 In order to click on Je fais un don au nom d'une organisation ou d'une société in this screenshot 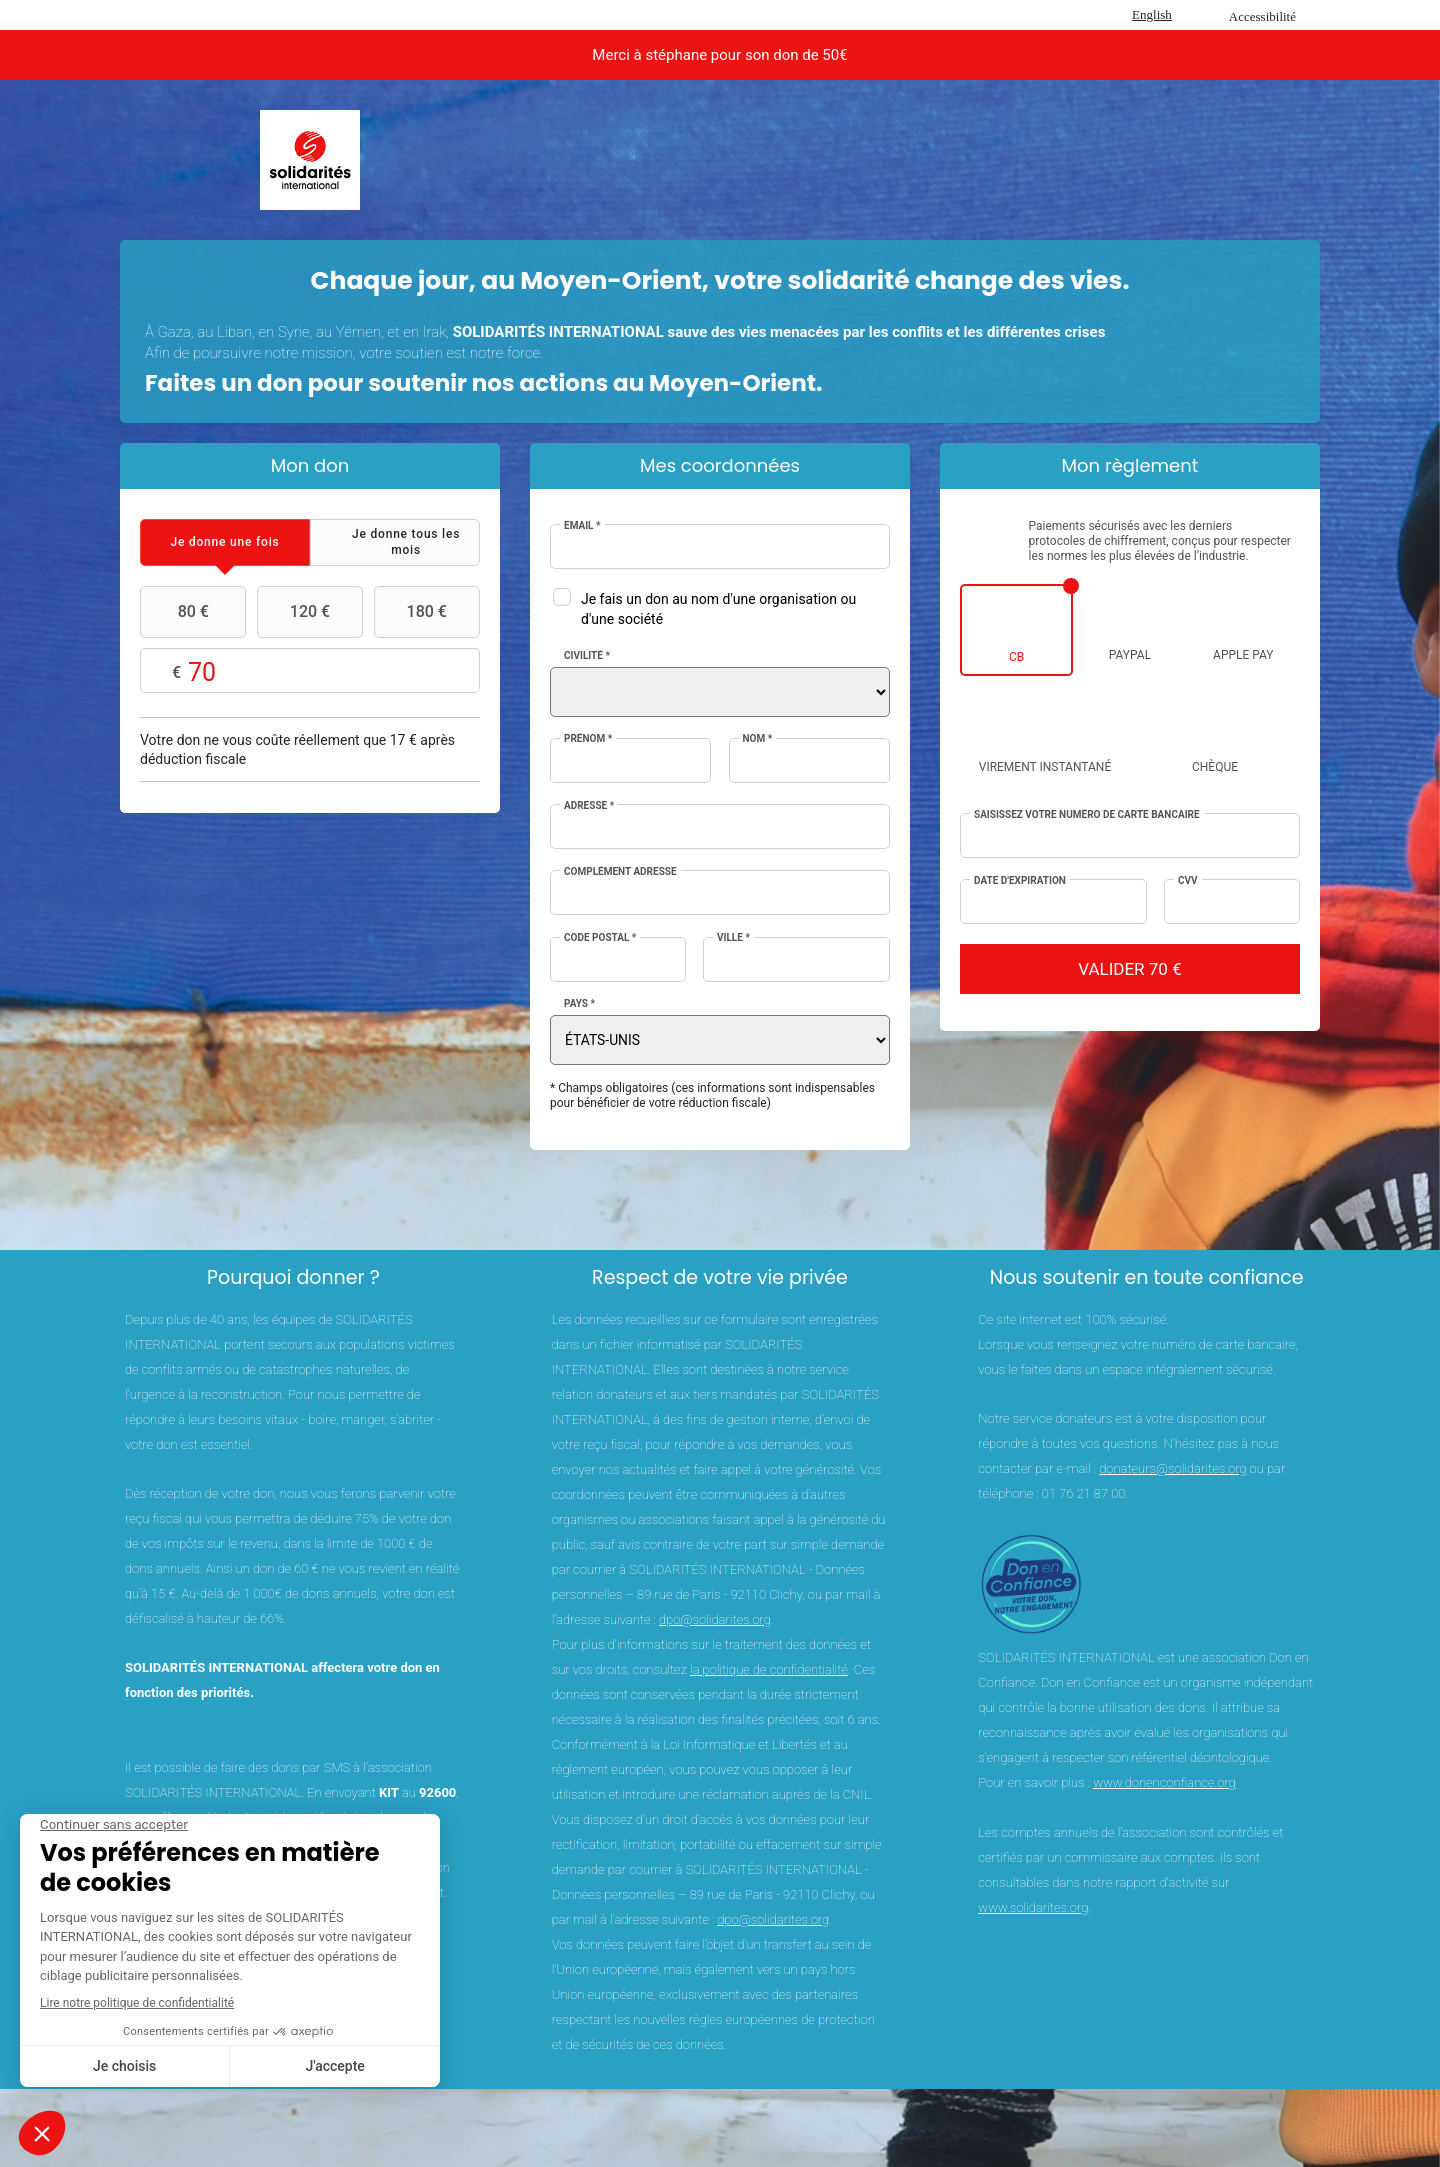, I will do `click(718, 609)`.